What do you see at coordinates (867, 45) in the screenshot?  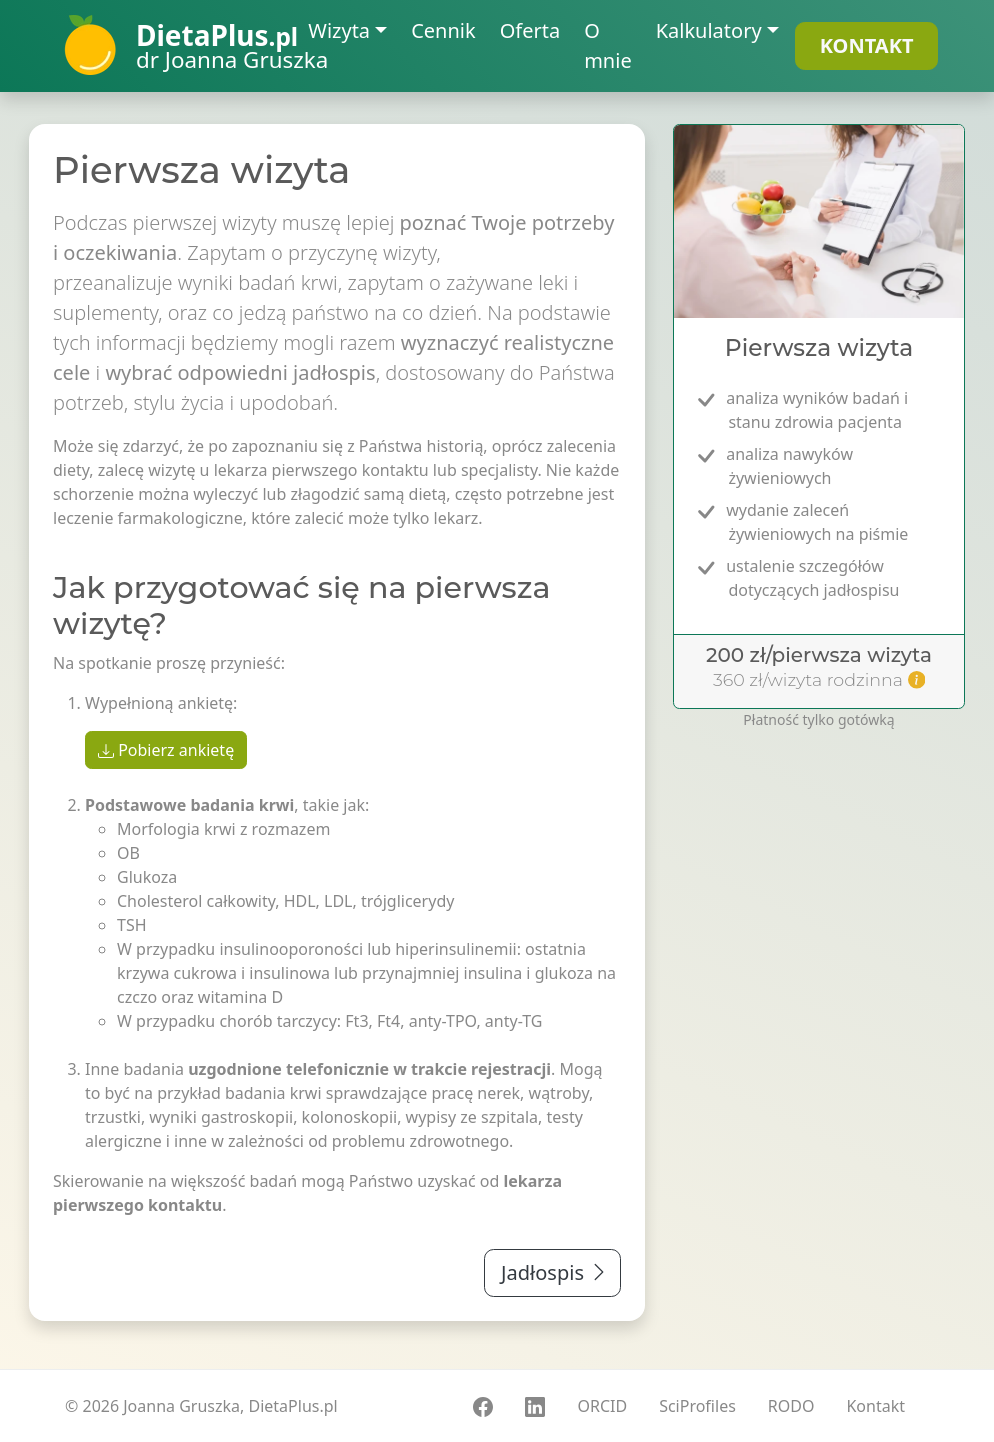 I see `KONTAKT` at bounding box center [867, 45].